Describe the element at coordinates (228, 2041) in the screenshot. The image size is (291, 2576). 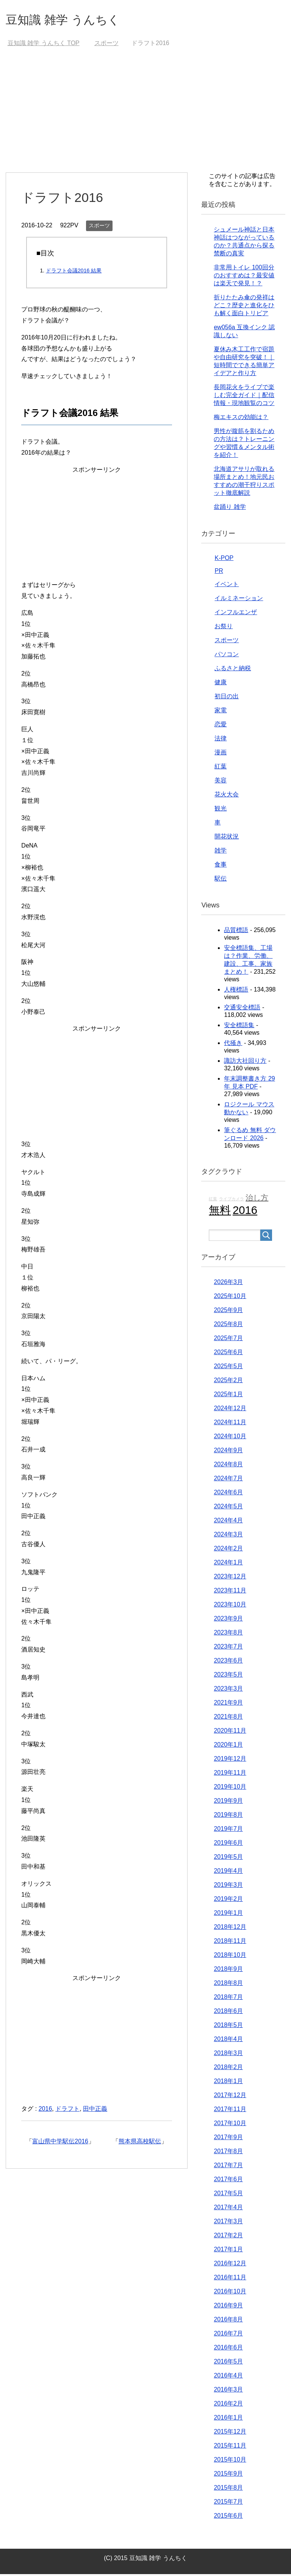
I see `2018年4月` at that location.